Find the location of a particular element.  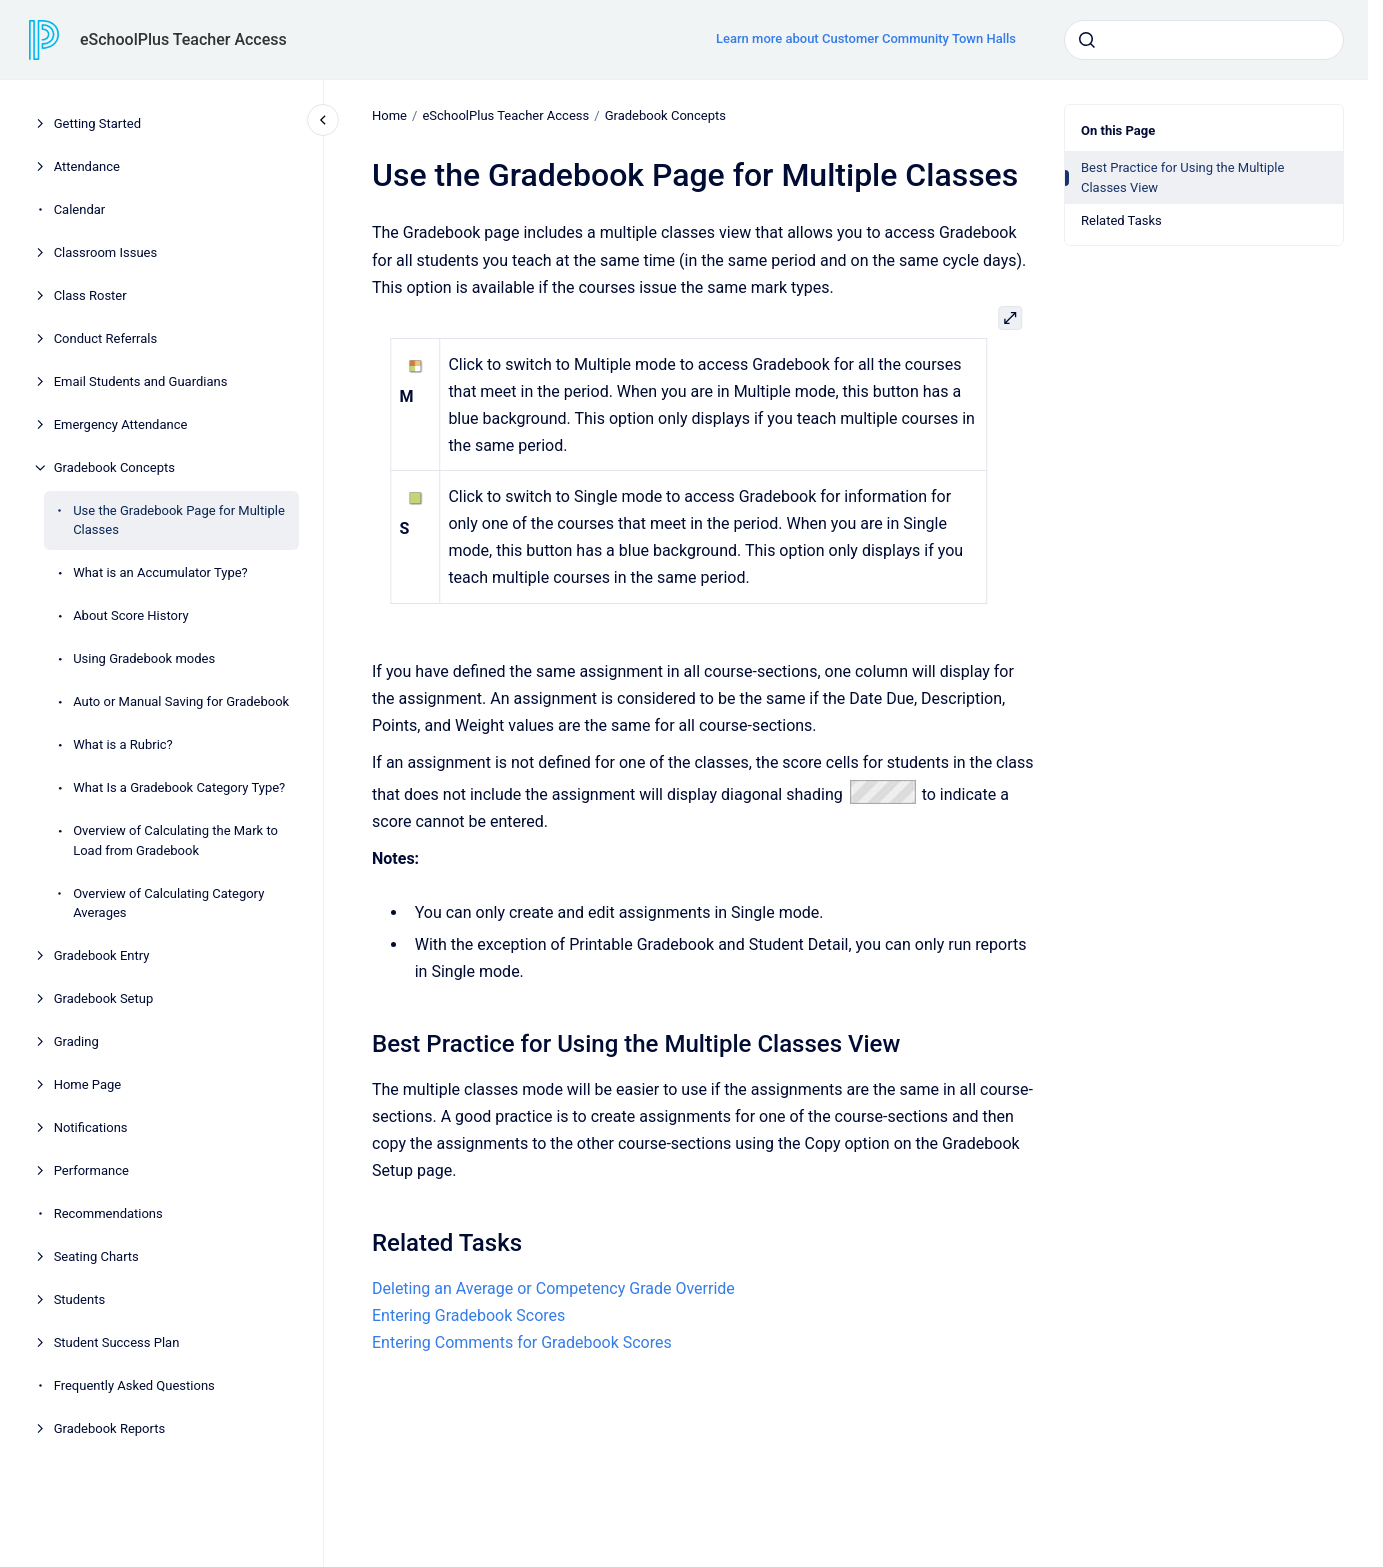

Best Practice for Using the Multiple Classes View is located at coordinates (1182, 177).